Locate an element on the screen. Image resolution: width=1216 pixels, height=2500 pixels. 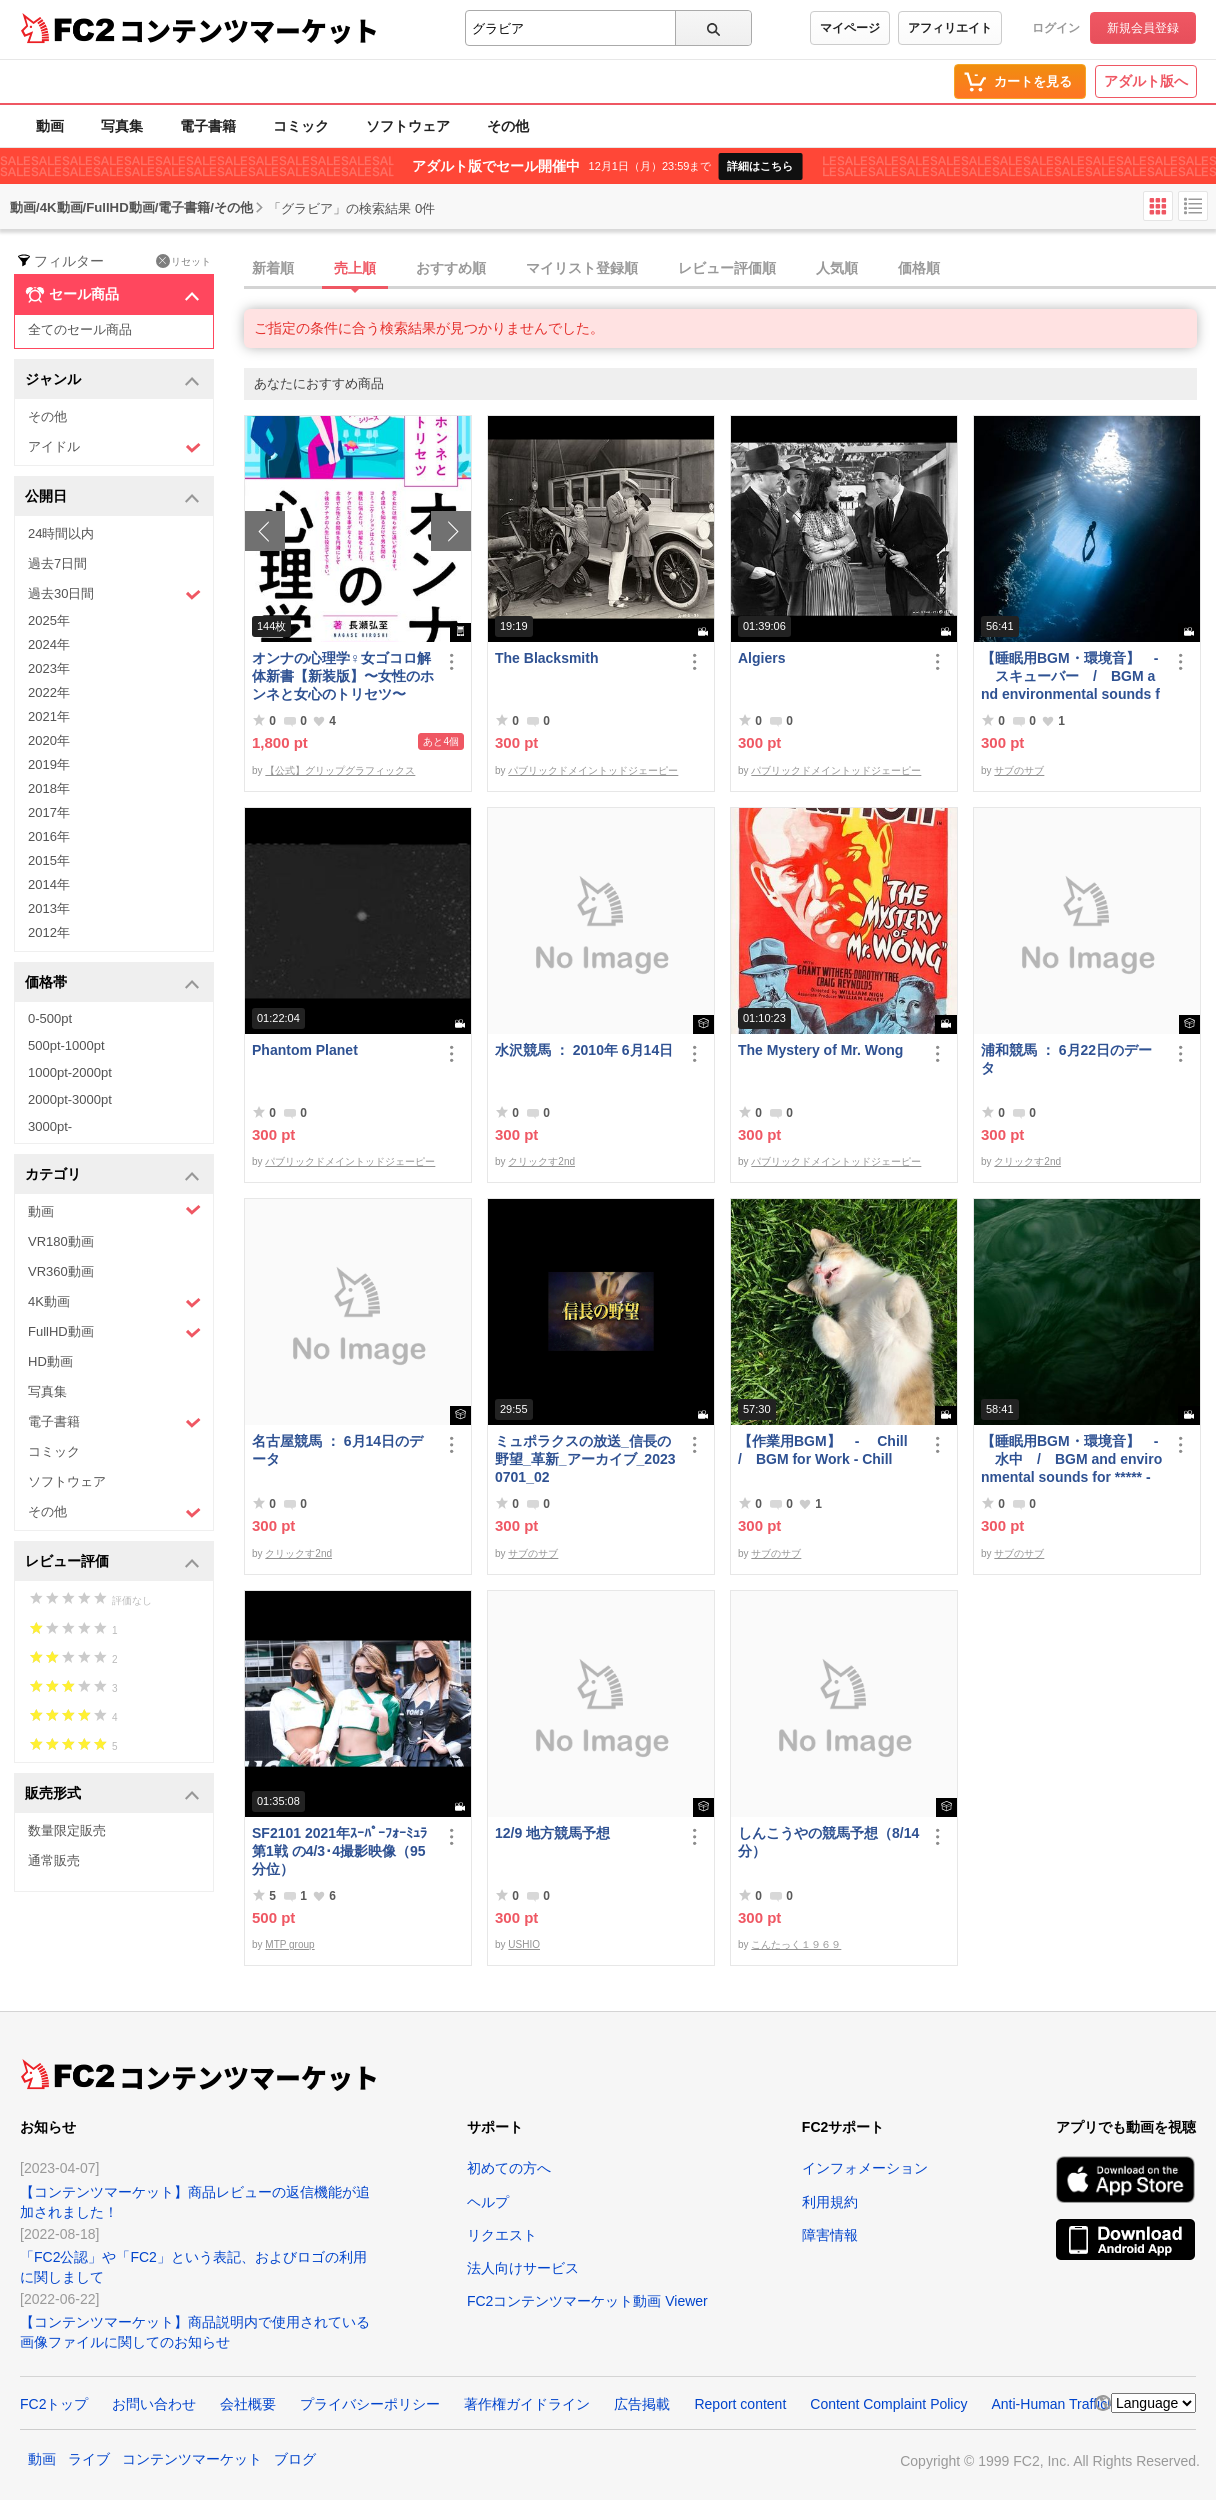
2024年 is located at coordinates (49, 644).